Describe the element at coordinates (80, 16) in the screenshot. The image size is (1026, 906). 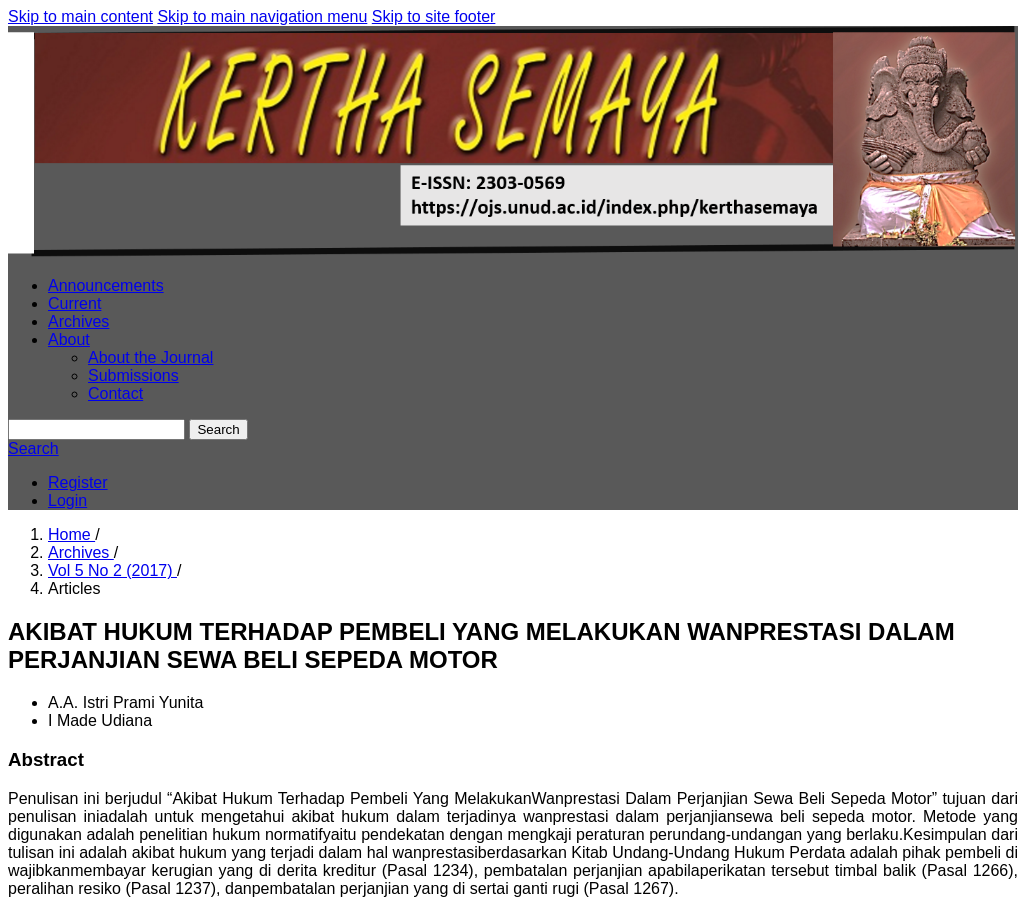
I see `Skip to main content` at that location.